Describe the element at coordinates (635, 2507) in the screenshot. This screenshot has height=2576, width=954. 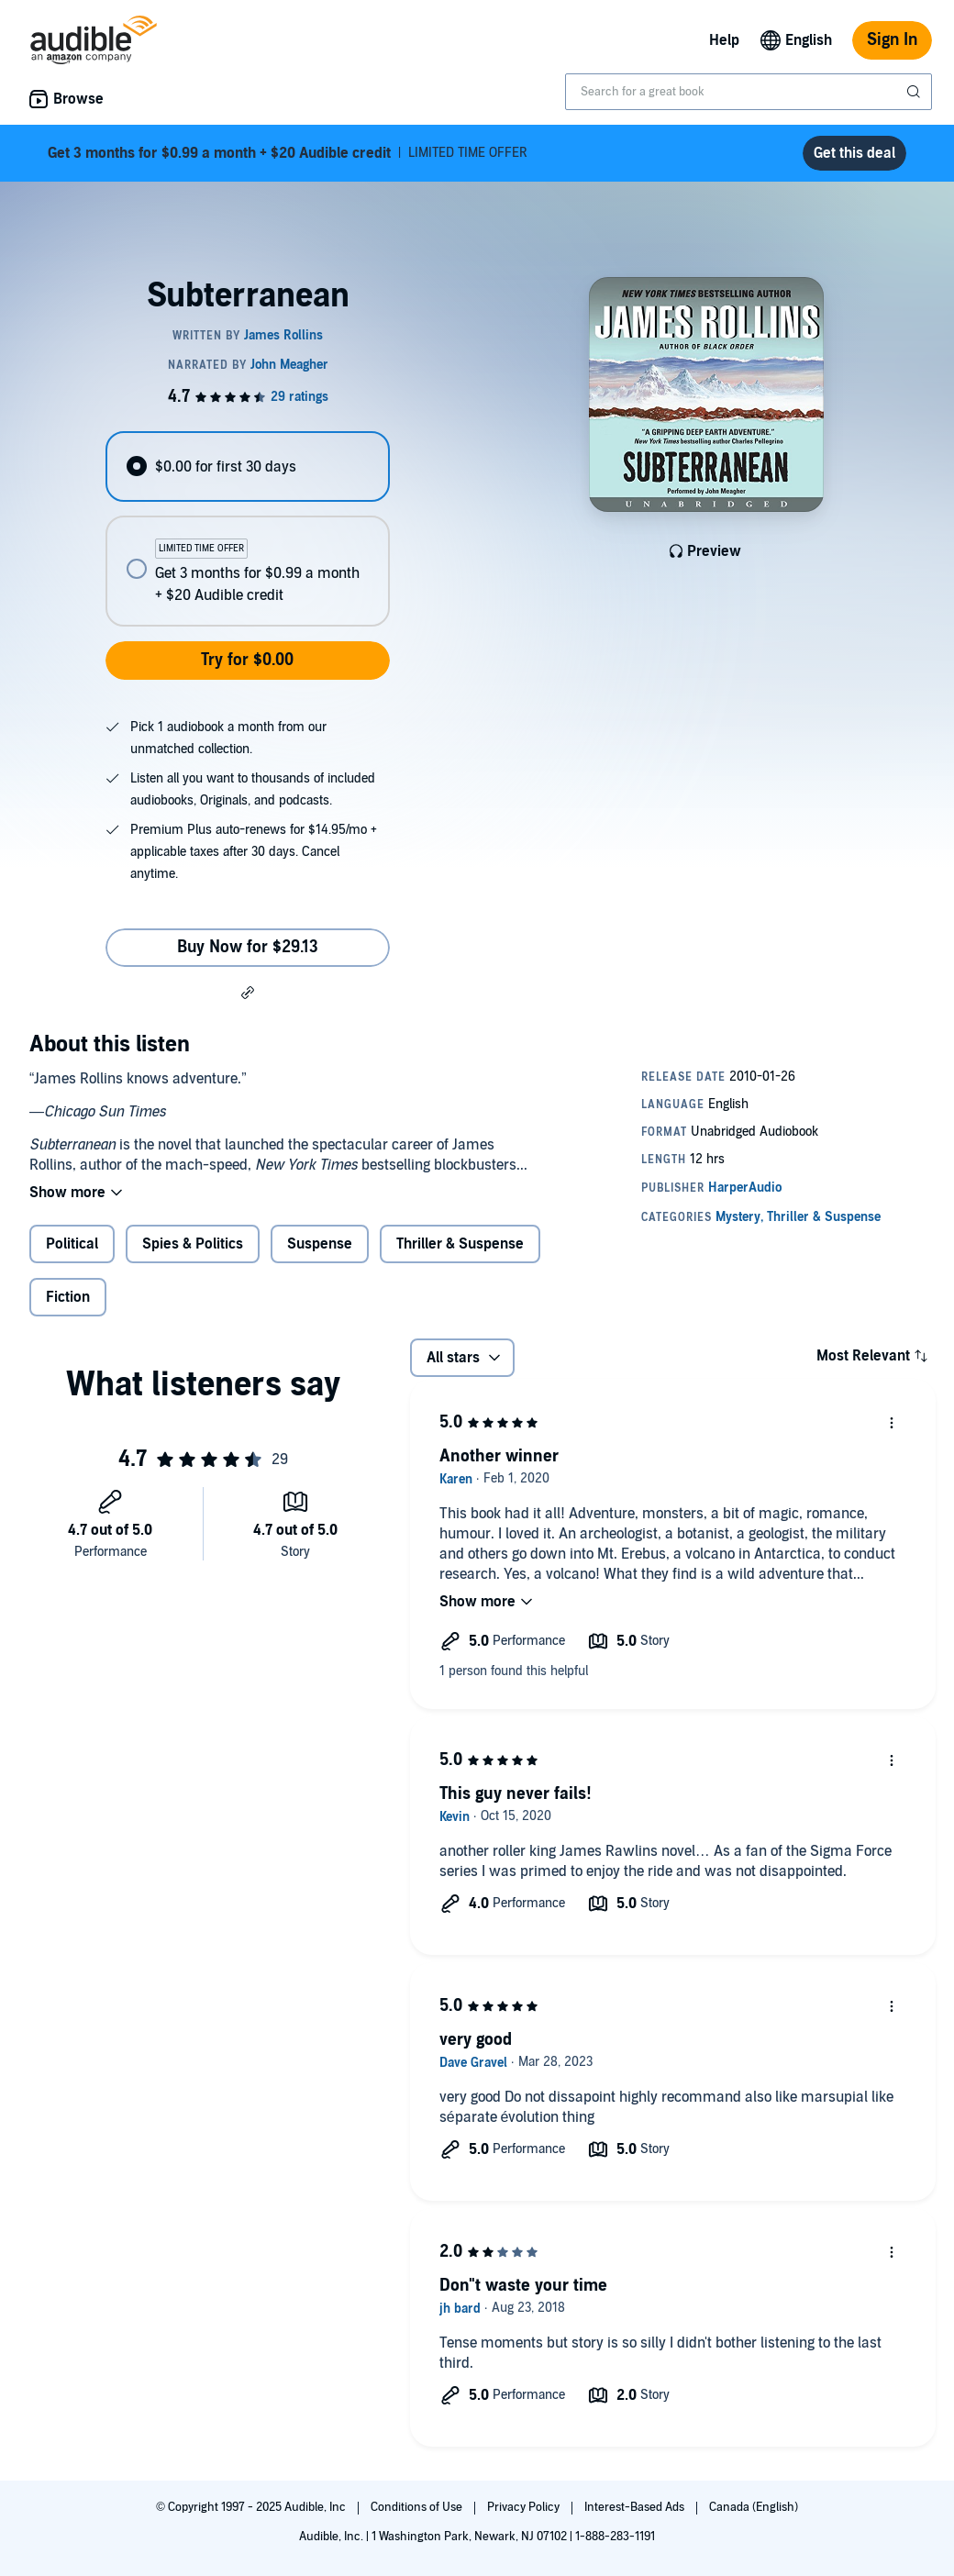
I see `Interest-Based Ads` at that location.